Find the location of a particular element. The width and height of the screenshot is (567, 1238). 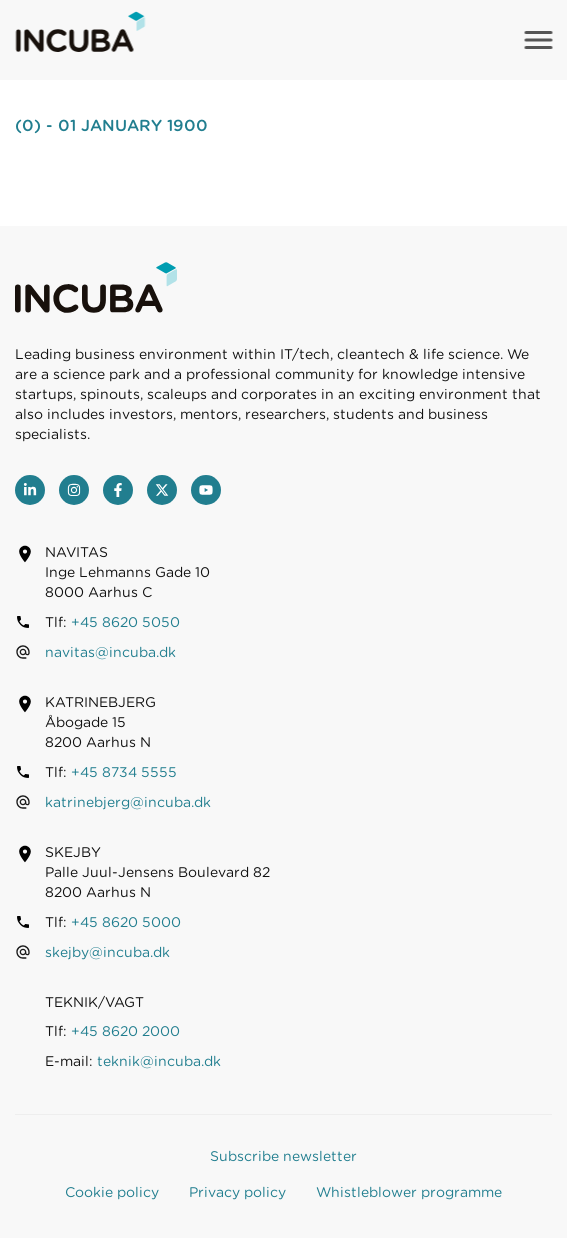

+45 8620 5000 is located at coordinates (126, 922).